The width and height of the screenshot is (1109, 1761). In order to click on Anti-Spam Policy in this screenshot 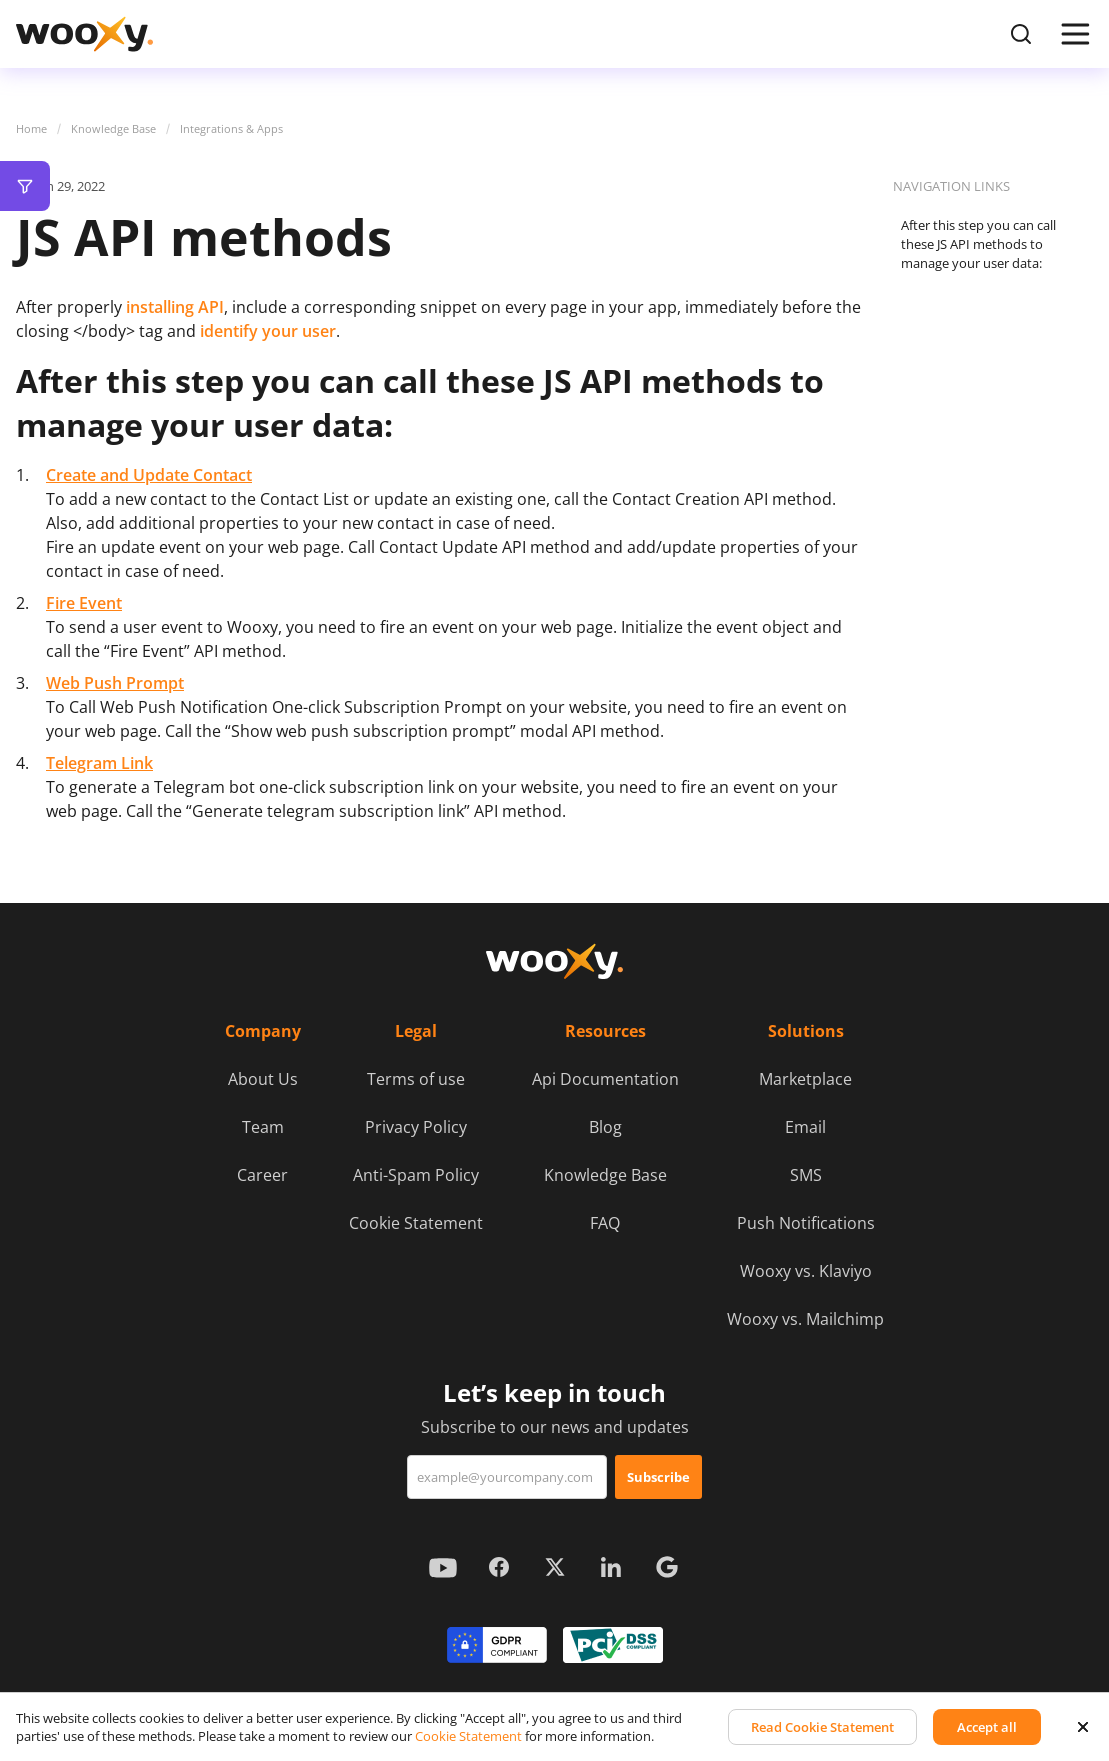, I will do `click(416, 1175)`.